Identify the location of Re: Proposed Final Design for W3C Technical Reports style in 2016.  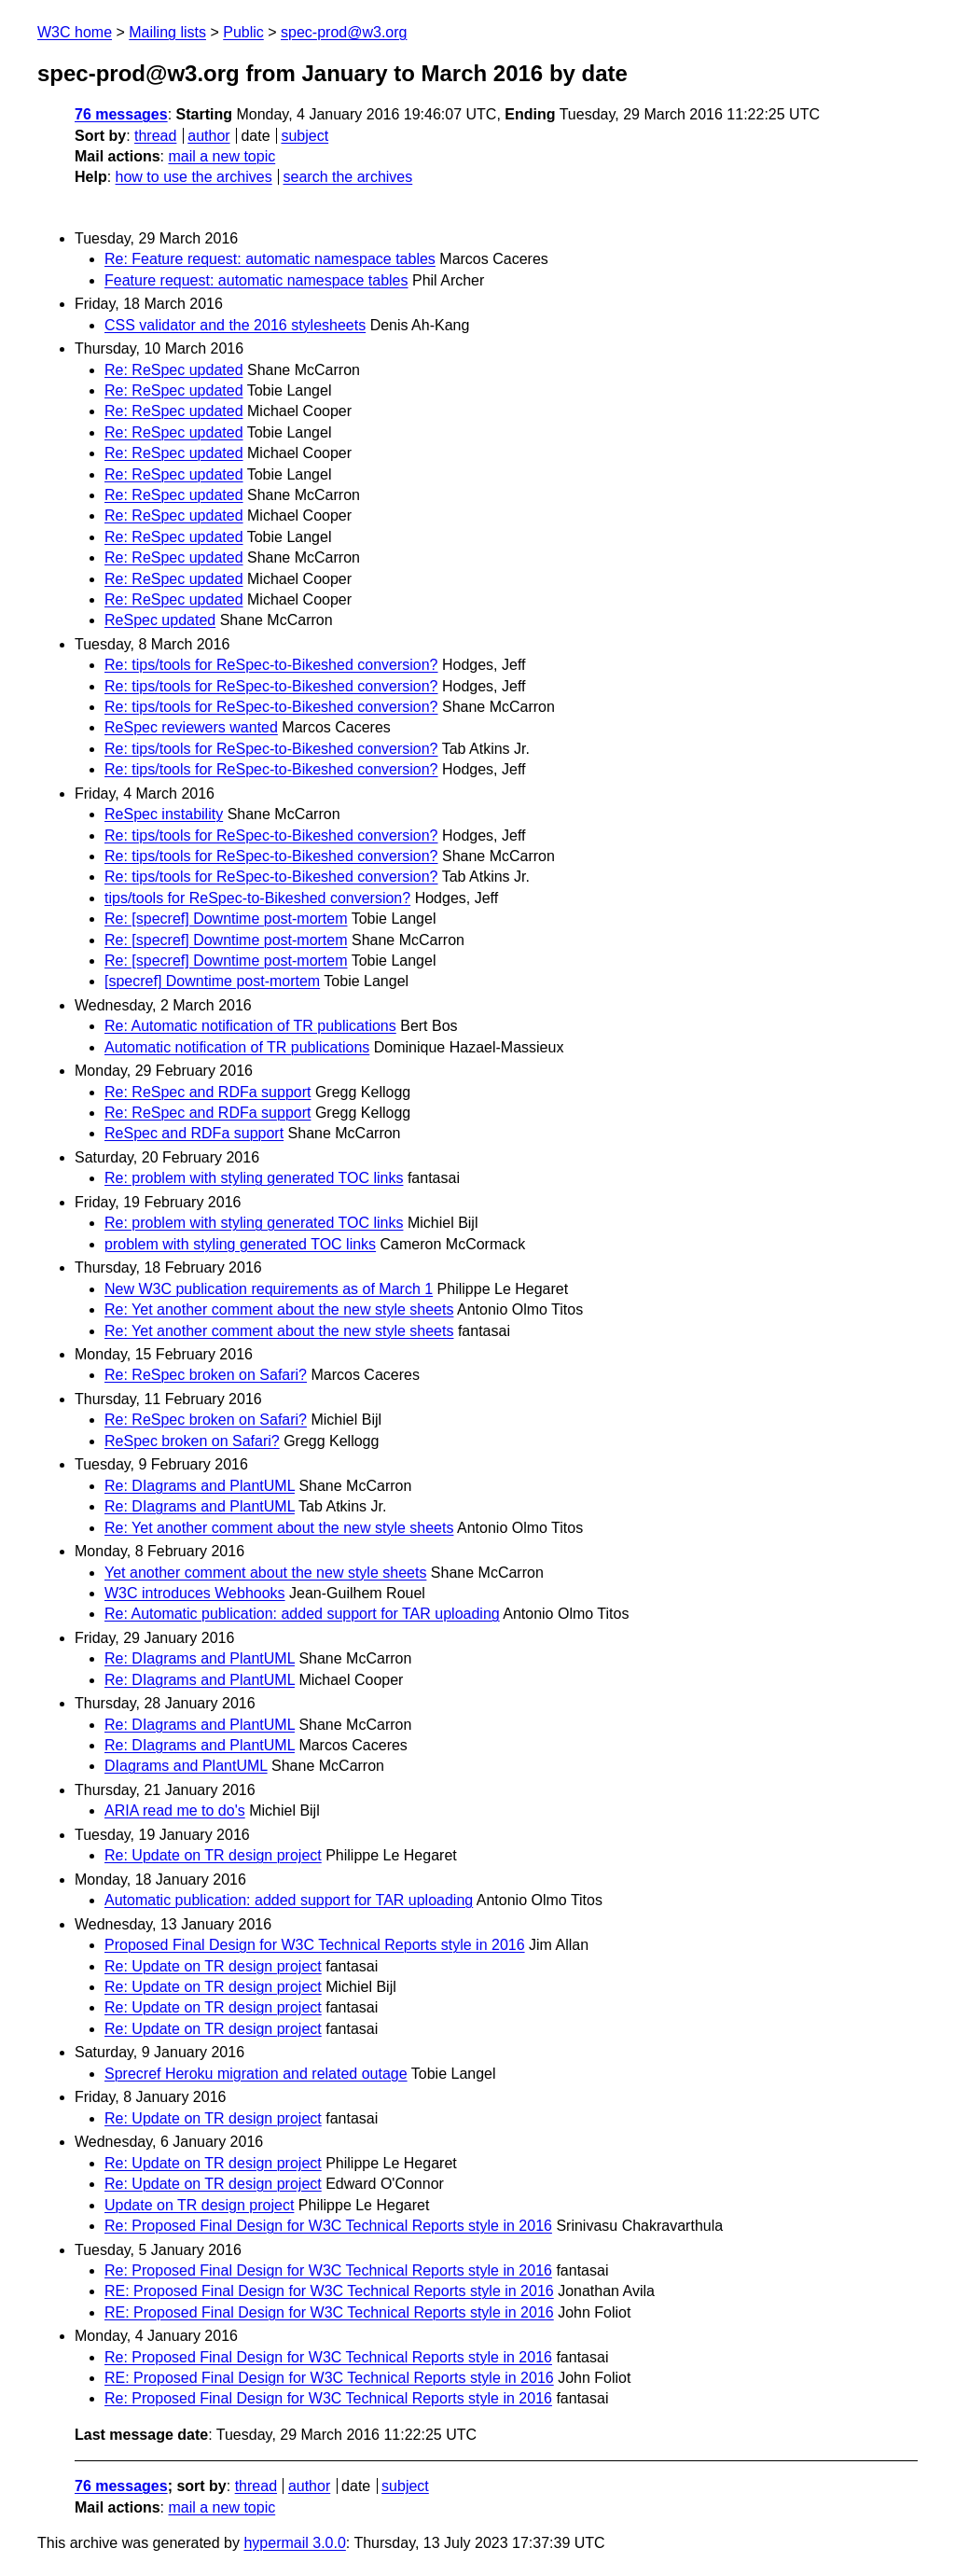
(328, 2226).